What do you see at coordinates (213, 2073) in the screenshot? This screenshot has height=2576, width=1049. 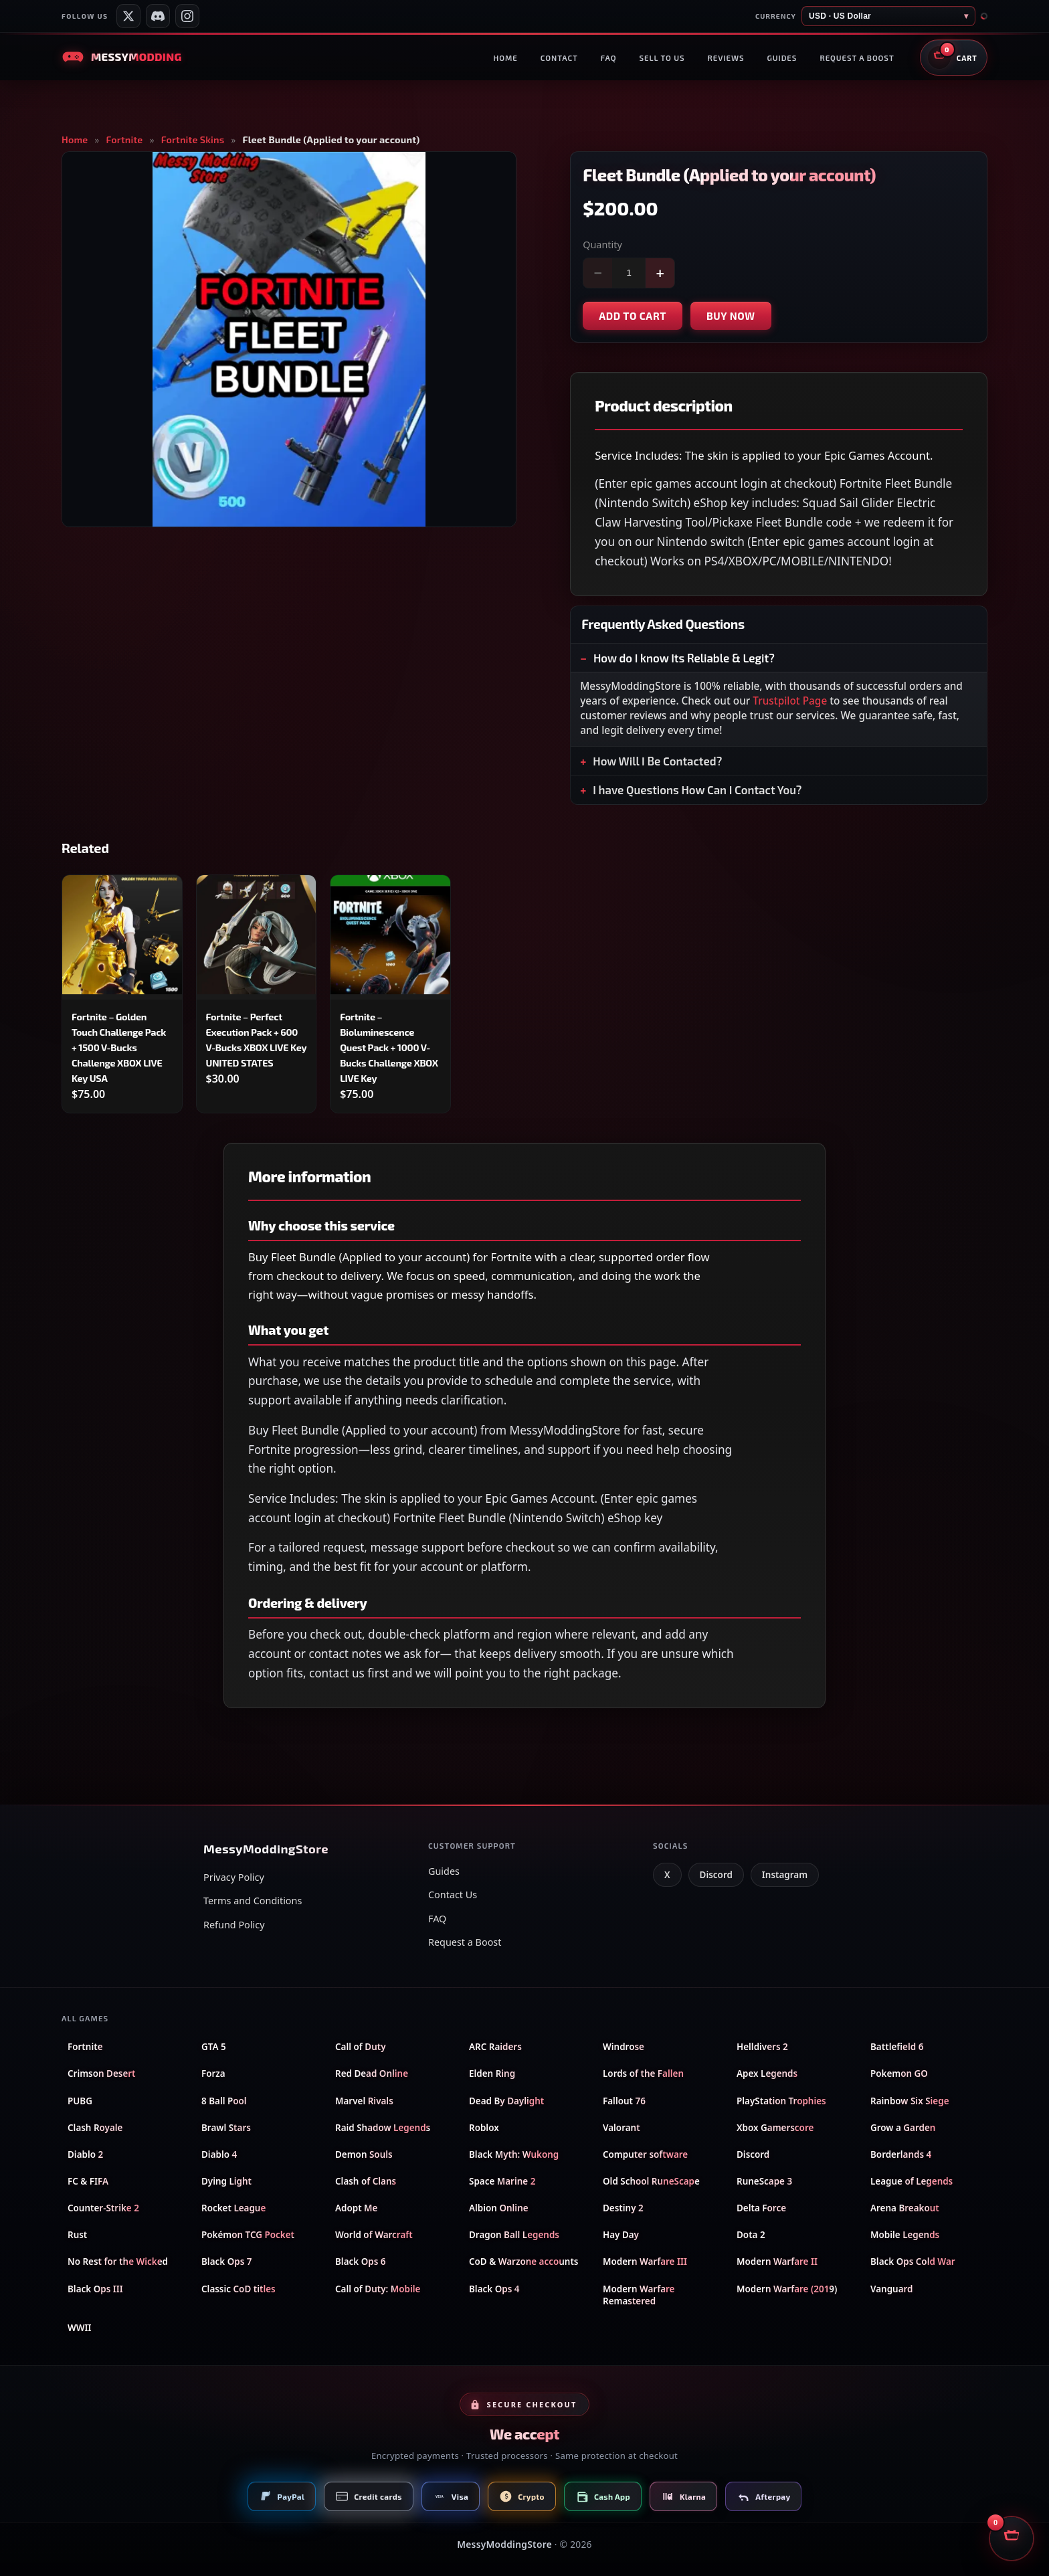 I see `Forza` at bounding box center [213, 2073].